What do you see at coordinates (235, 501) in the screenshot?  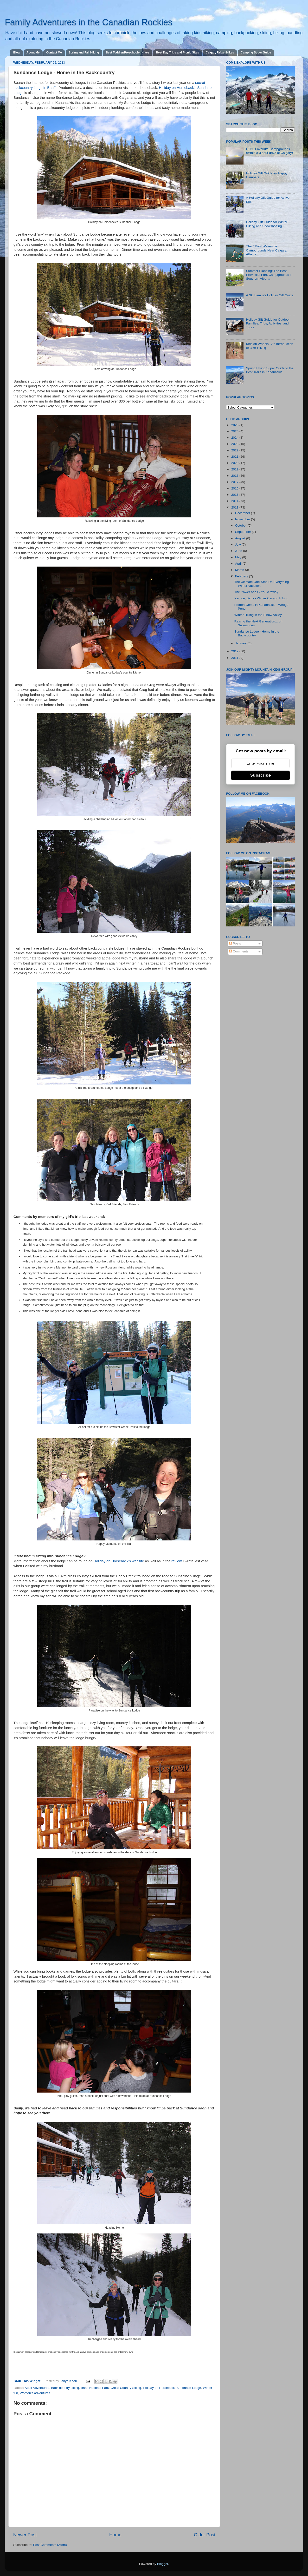 I see `2014` at bounding box center [235, 501].